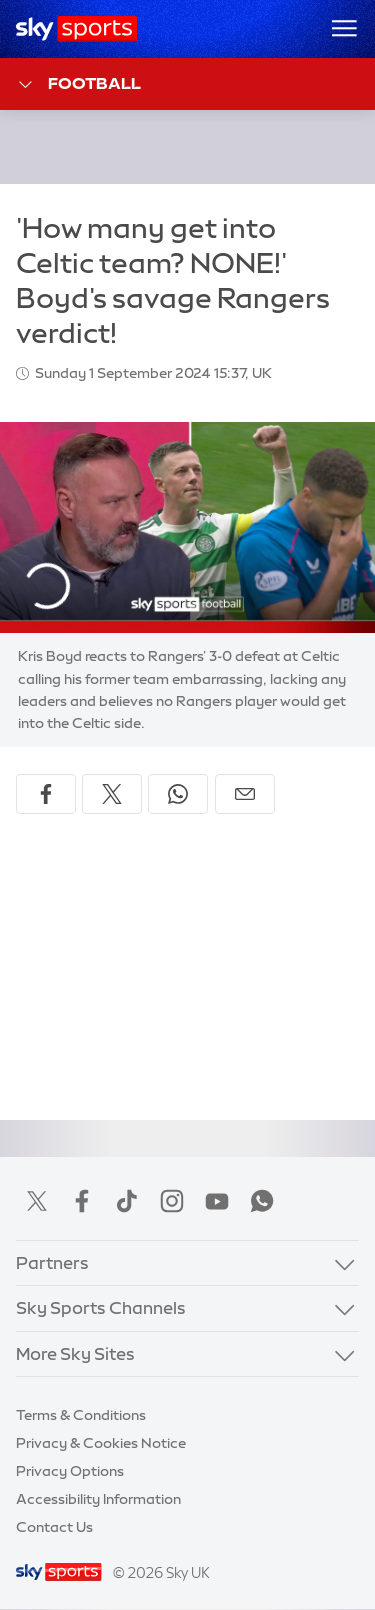 This screenshot has height=1610, width=375. Describe the element at coordinates (101, 1307) in the screenshot. I see `Sky Sports Channels` at that location.